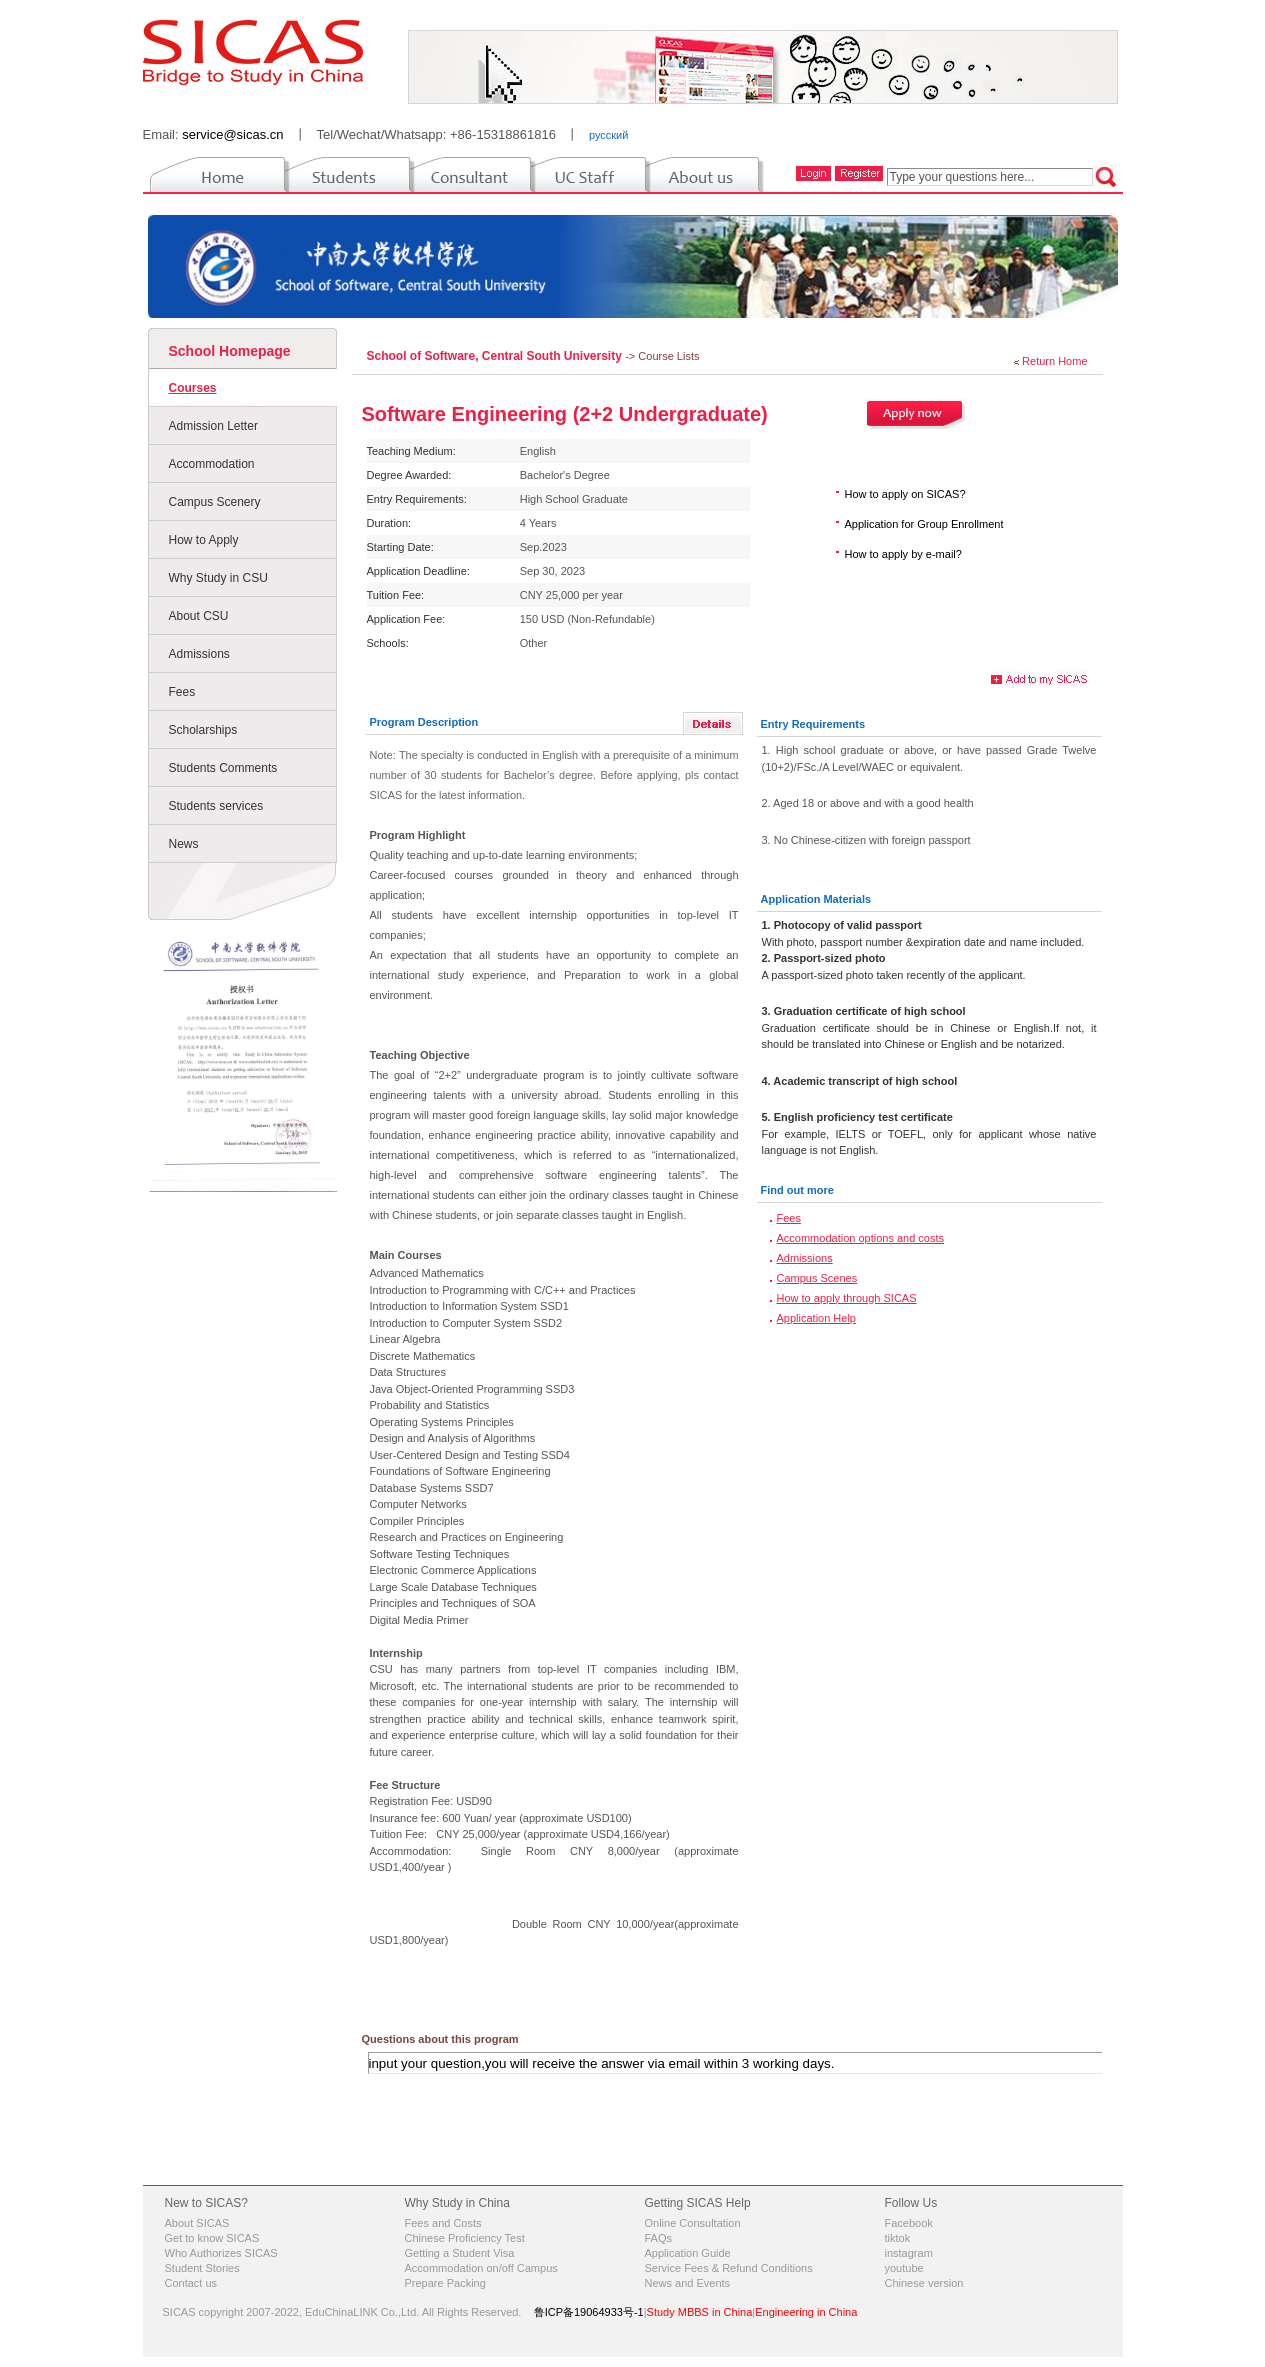 The height and width of the screenshot is (2367, 1265). I want to click on School Homepage, so click(230, 351).